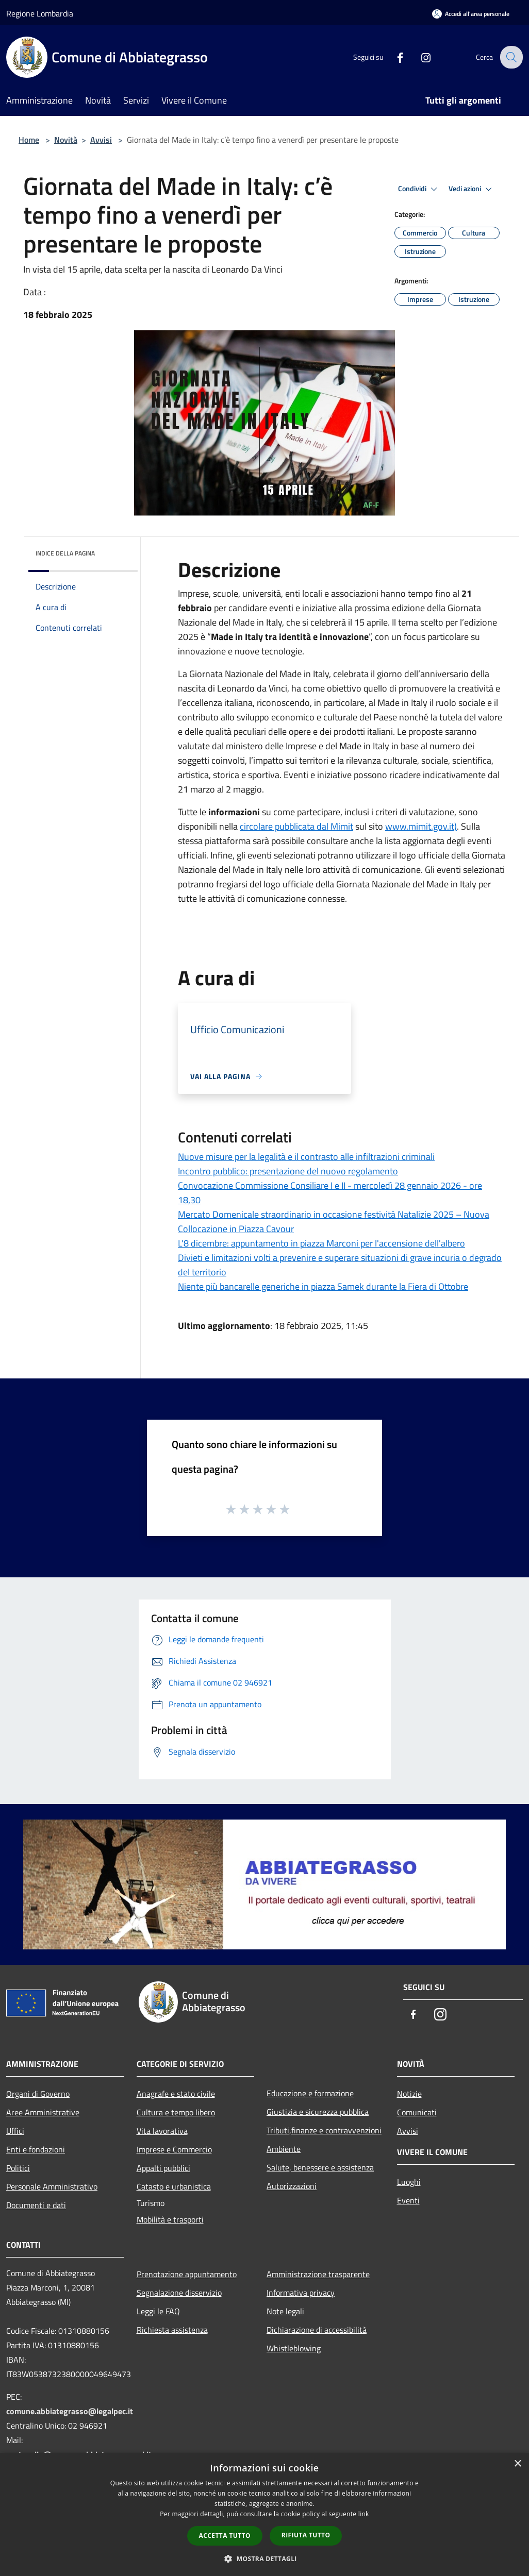  Describe the element at coordinates (101, 139) in the screenshot. I see `Avvisi` at that location.